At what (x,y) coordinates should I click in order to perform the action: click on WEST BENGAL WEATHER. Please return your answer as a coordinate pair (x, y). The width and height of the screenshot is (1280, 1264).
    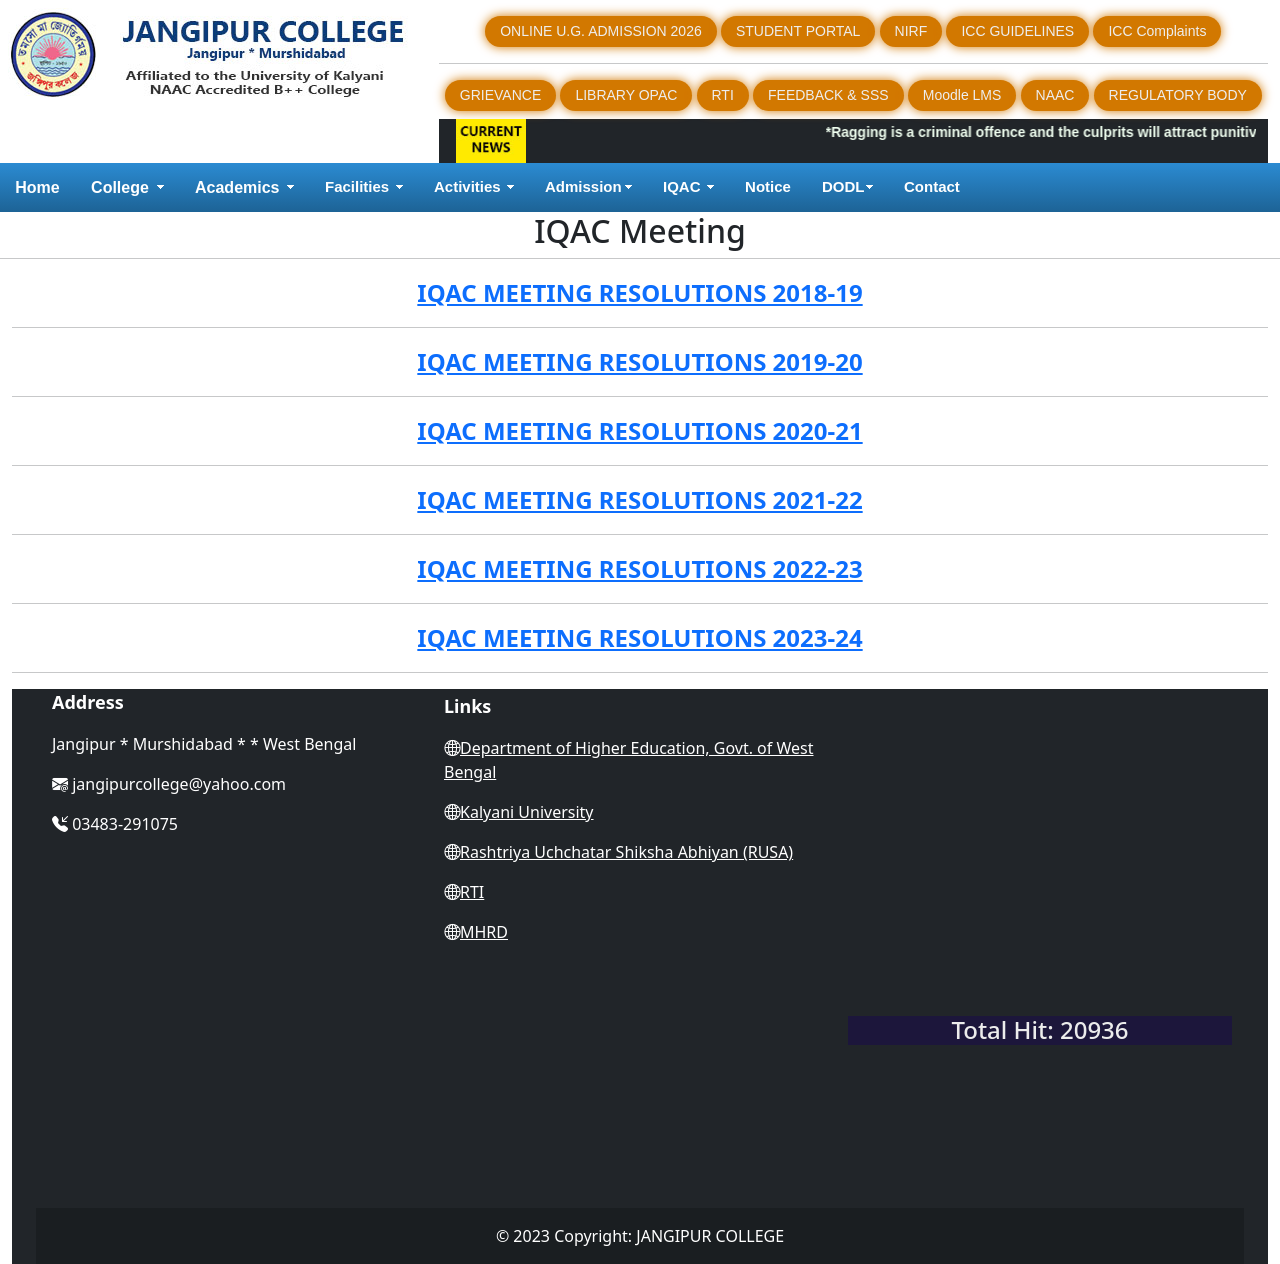
    Looking at the image, I should click on (1040, 925).